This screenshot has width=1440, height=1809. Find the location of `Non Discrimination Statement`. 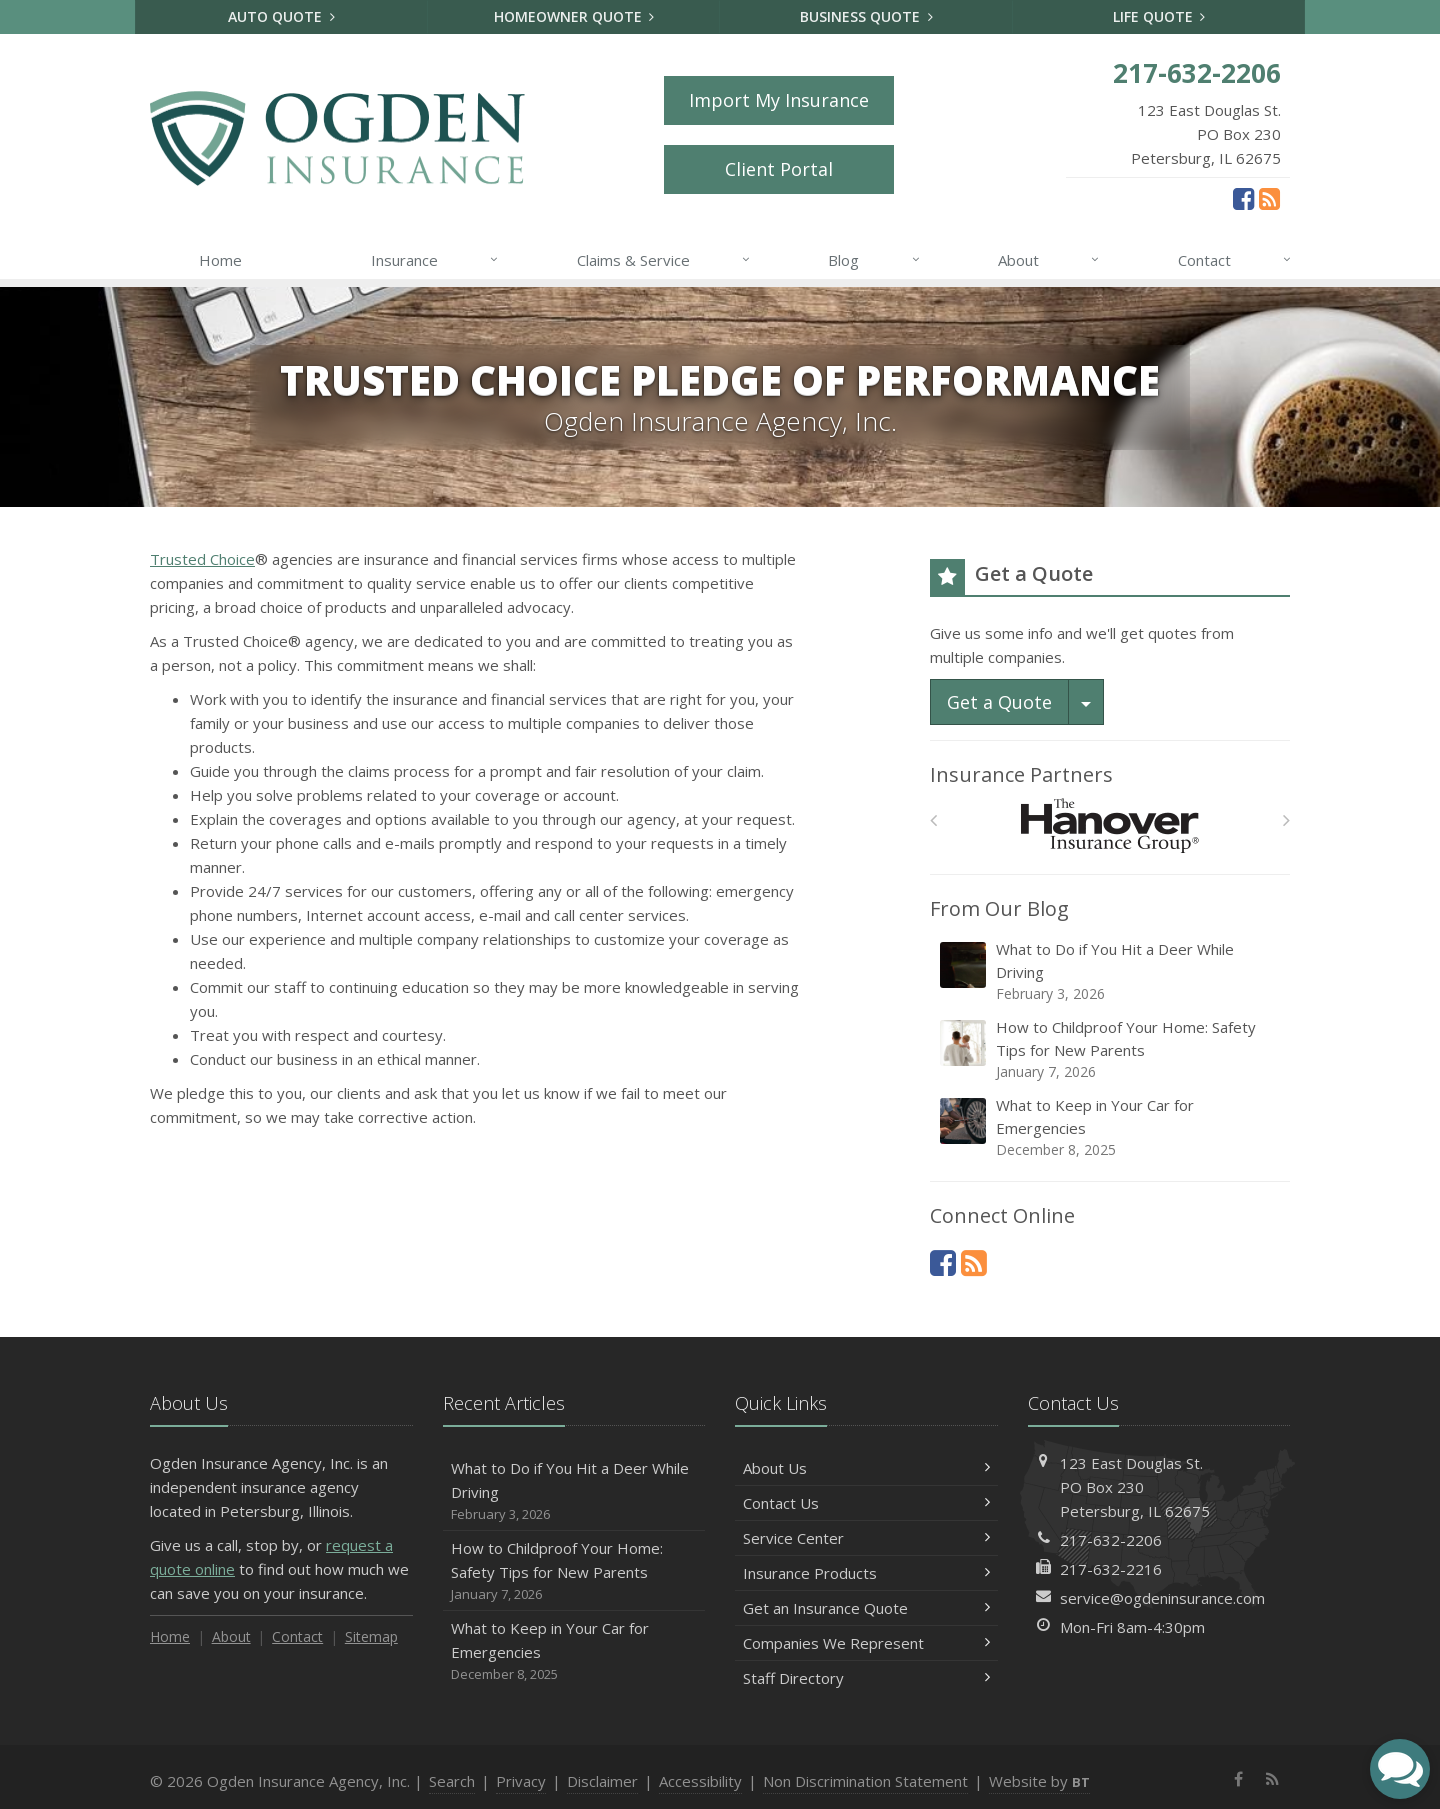

Non Discrimination Statement is located at coordinates (865, 1781).